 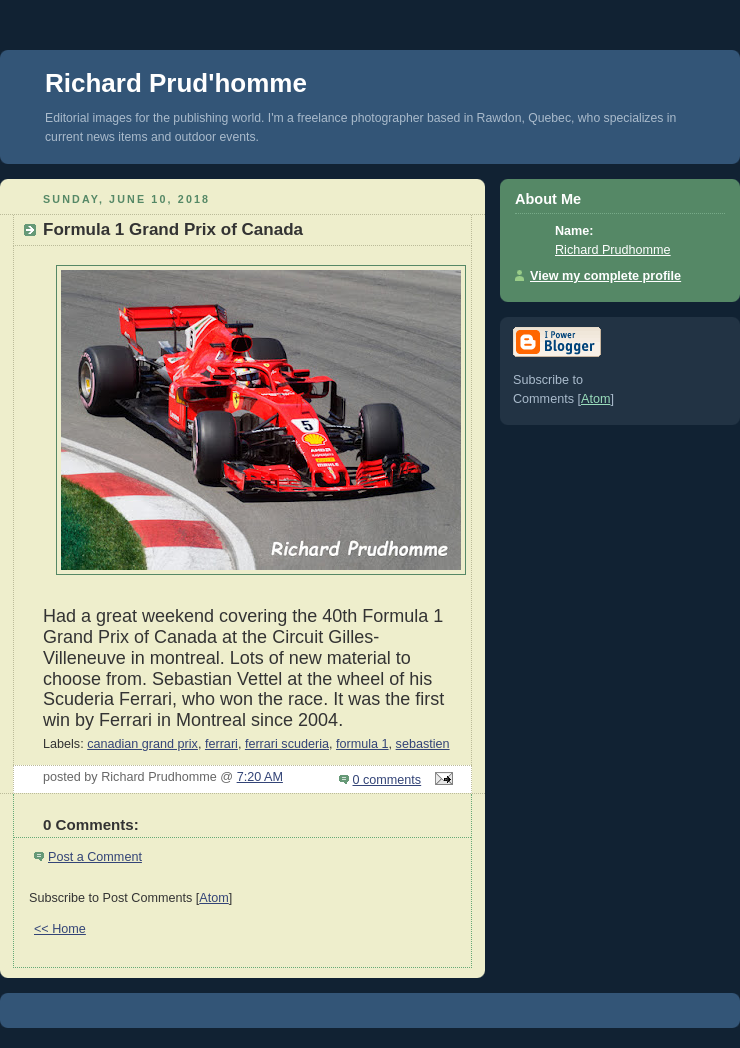 I want to click on Richard Prudhomme, so click(x=613, y=250).